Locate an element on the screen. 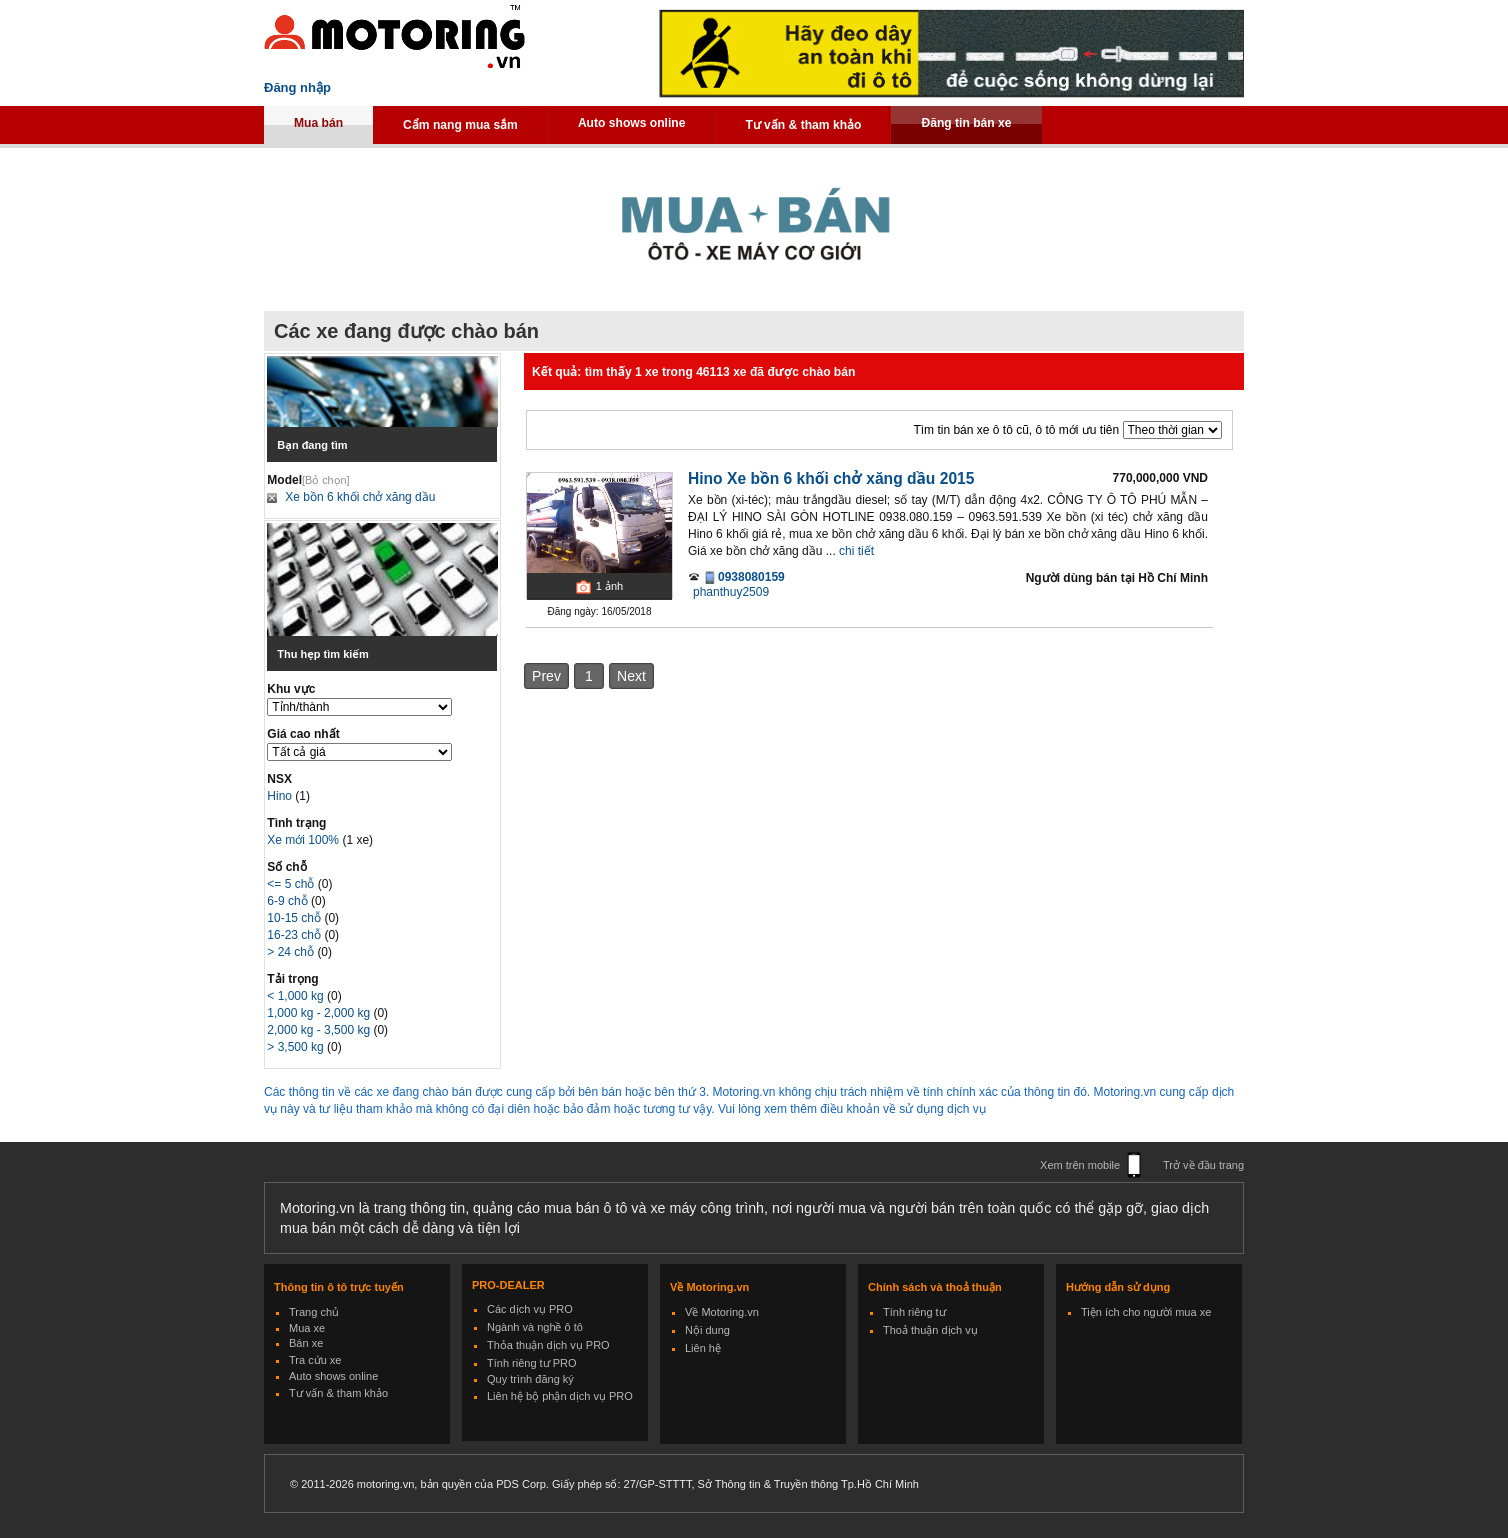 Image resolution: width=1508 pixels, height=1538 pixels. <= 5 chỗ is located at coordinates (292, 884).